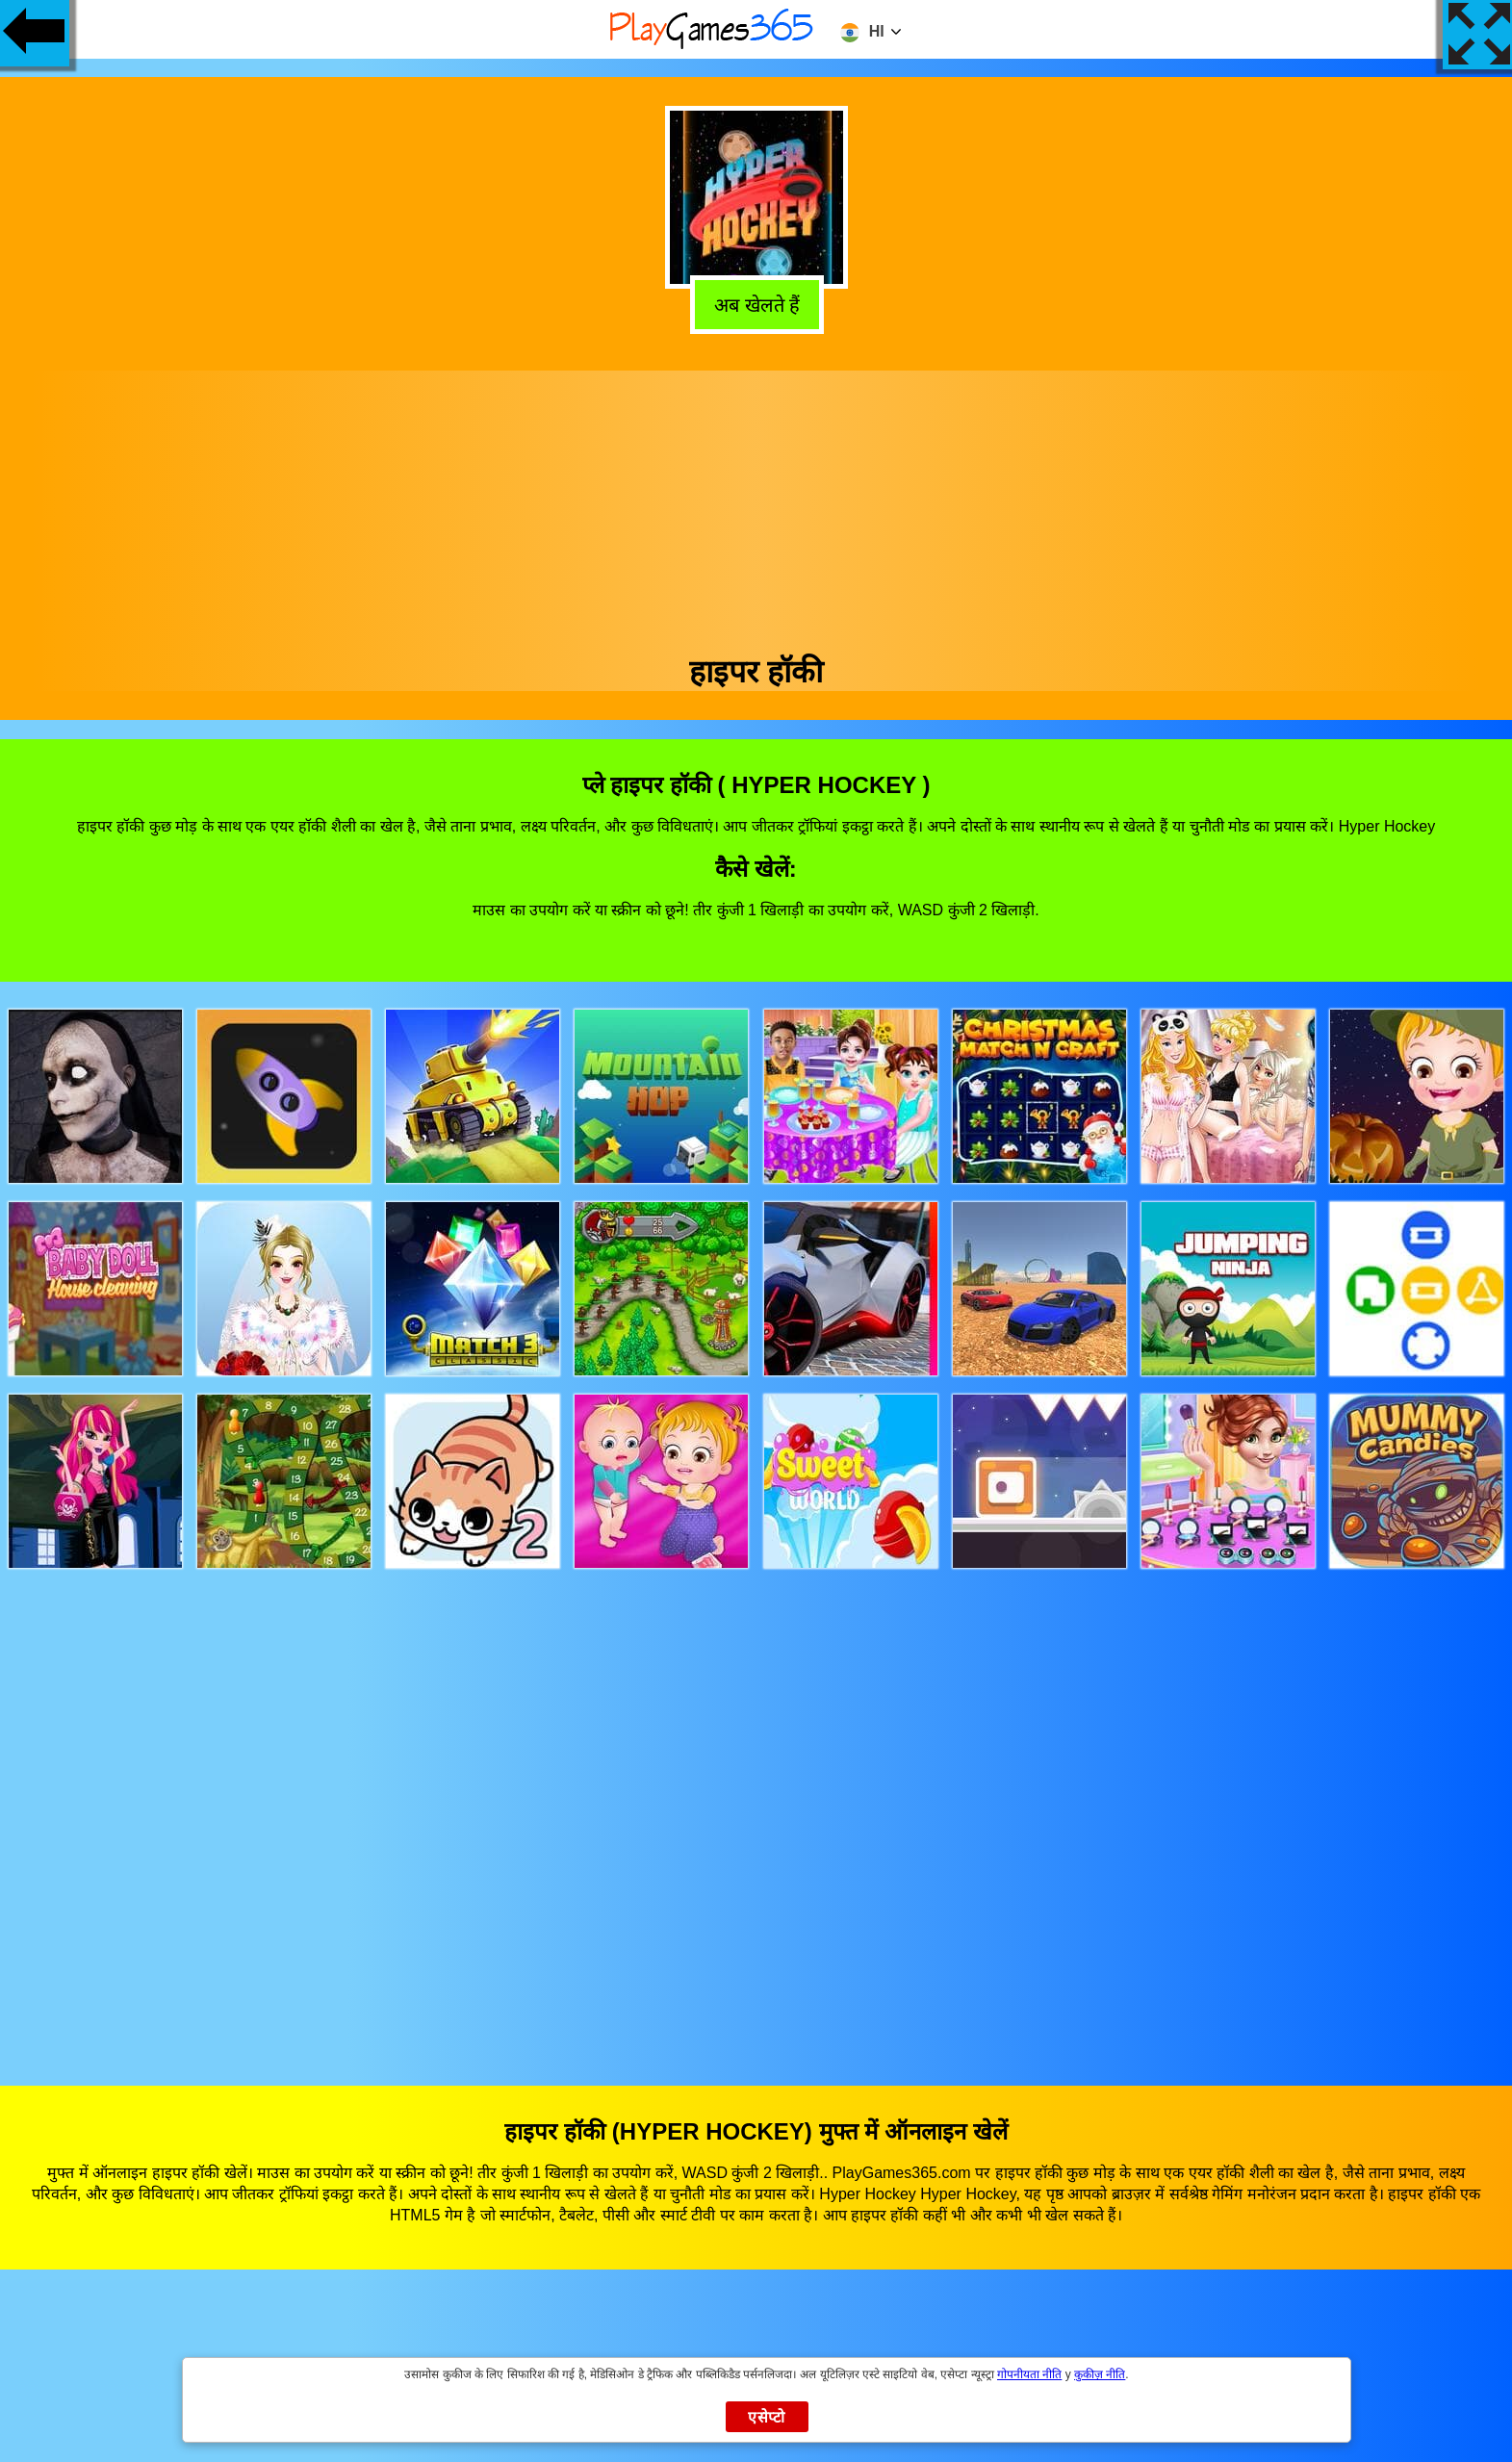 This screenshot has height=2462, width=1512. I want to click on गोपनीयता नीति, so click(1029, 2374).